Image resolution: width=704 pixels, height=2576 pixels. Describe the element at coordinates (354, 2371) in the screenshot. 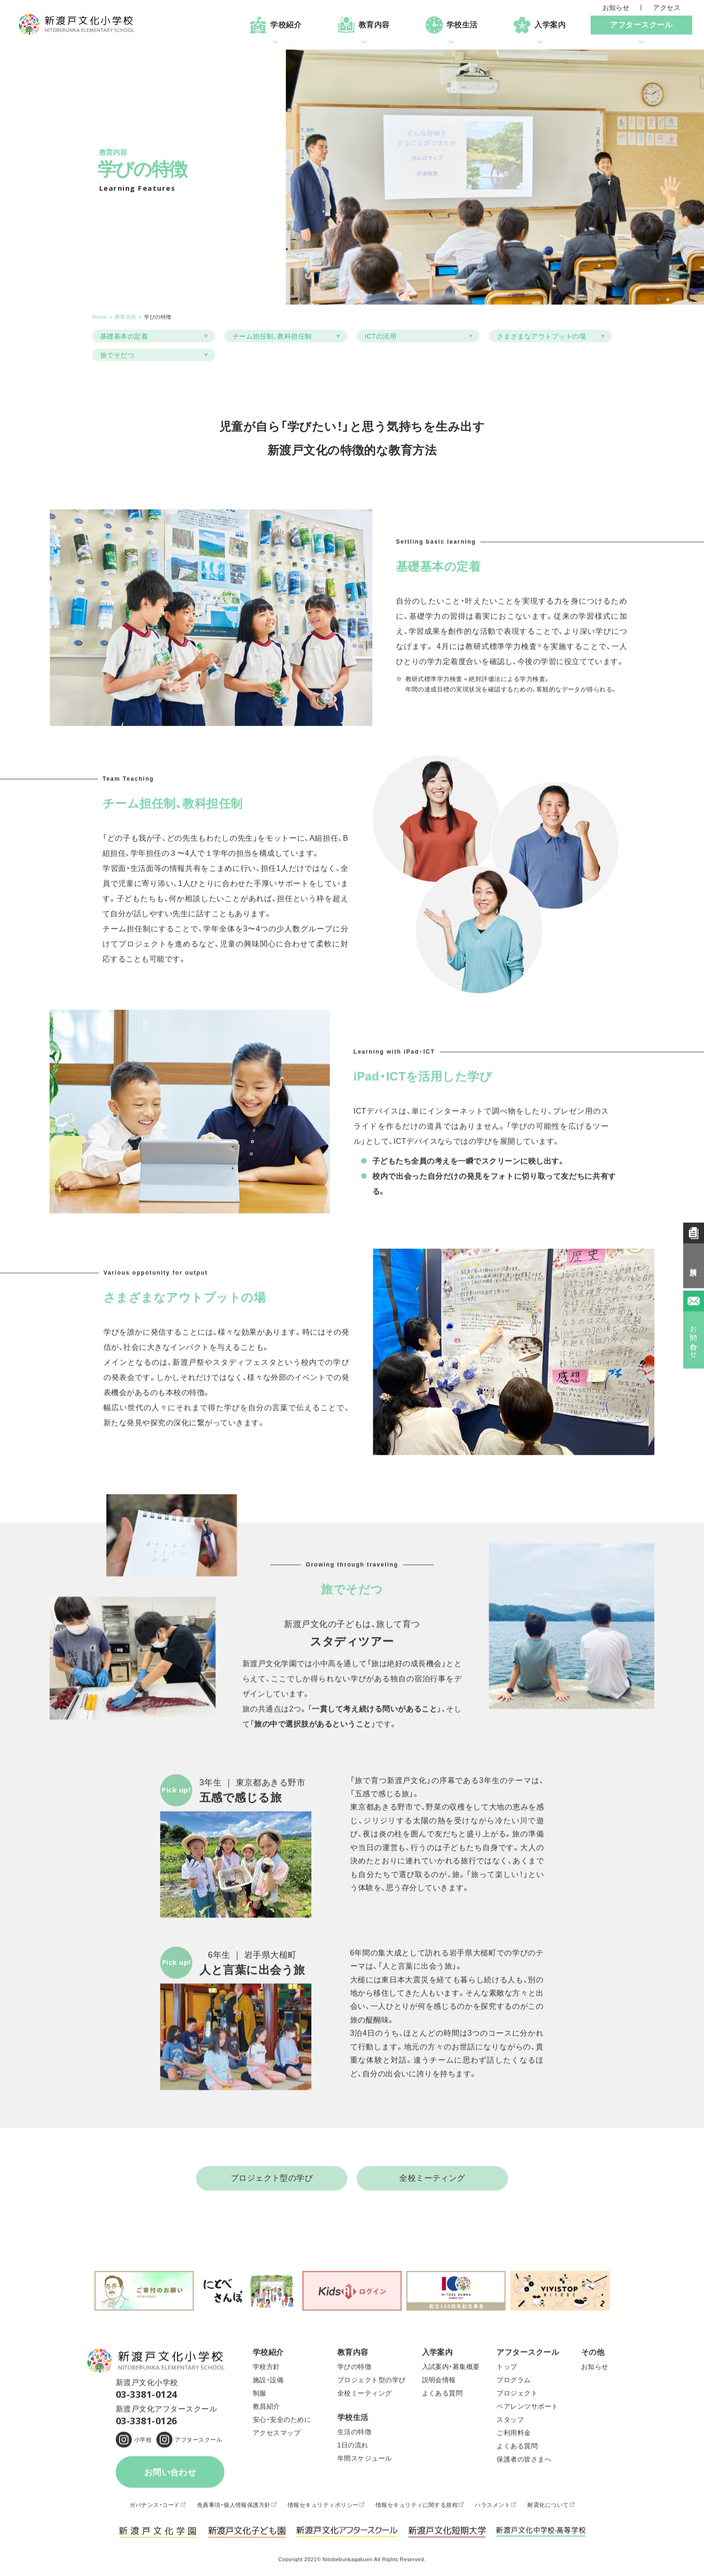

I see `学びの特徴` at that location.